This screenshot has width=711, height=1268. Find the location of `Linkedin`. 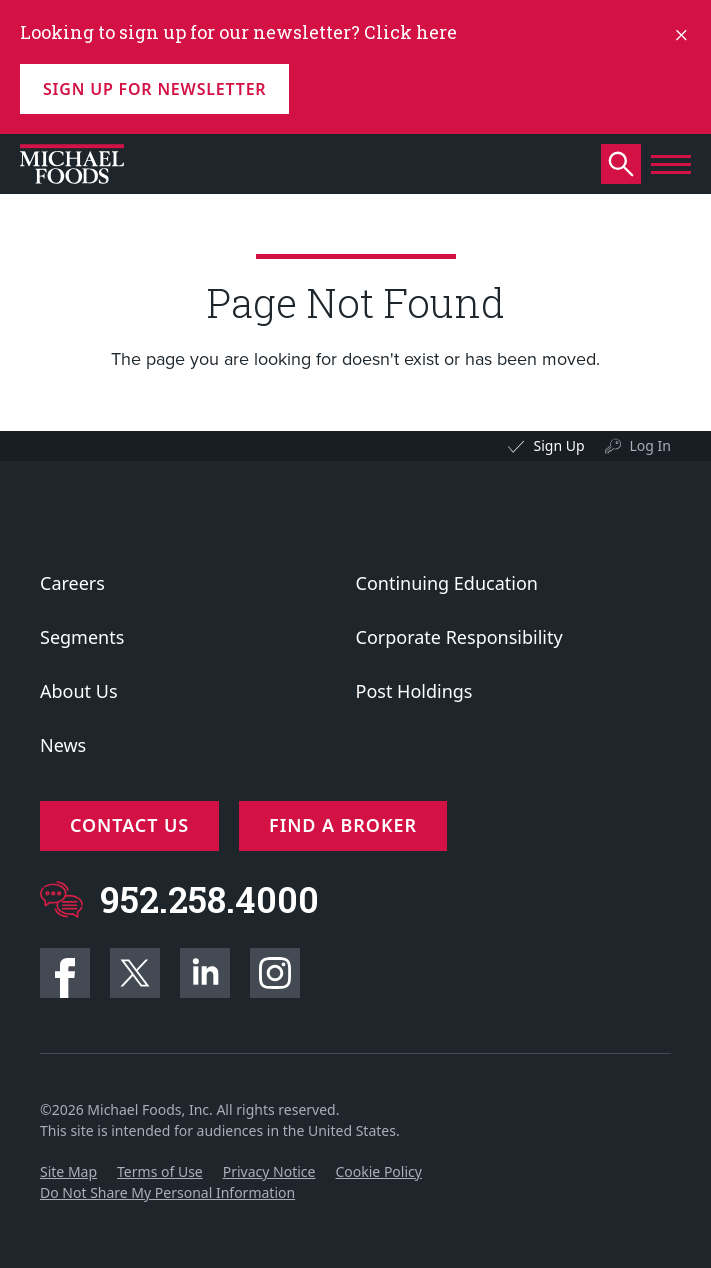

Linkedin is located at coordinates (205, 973).